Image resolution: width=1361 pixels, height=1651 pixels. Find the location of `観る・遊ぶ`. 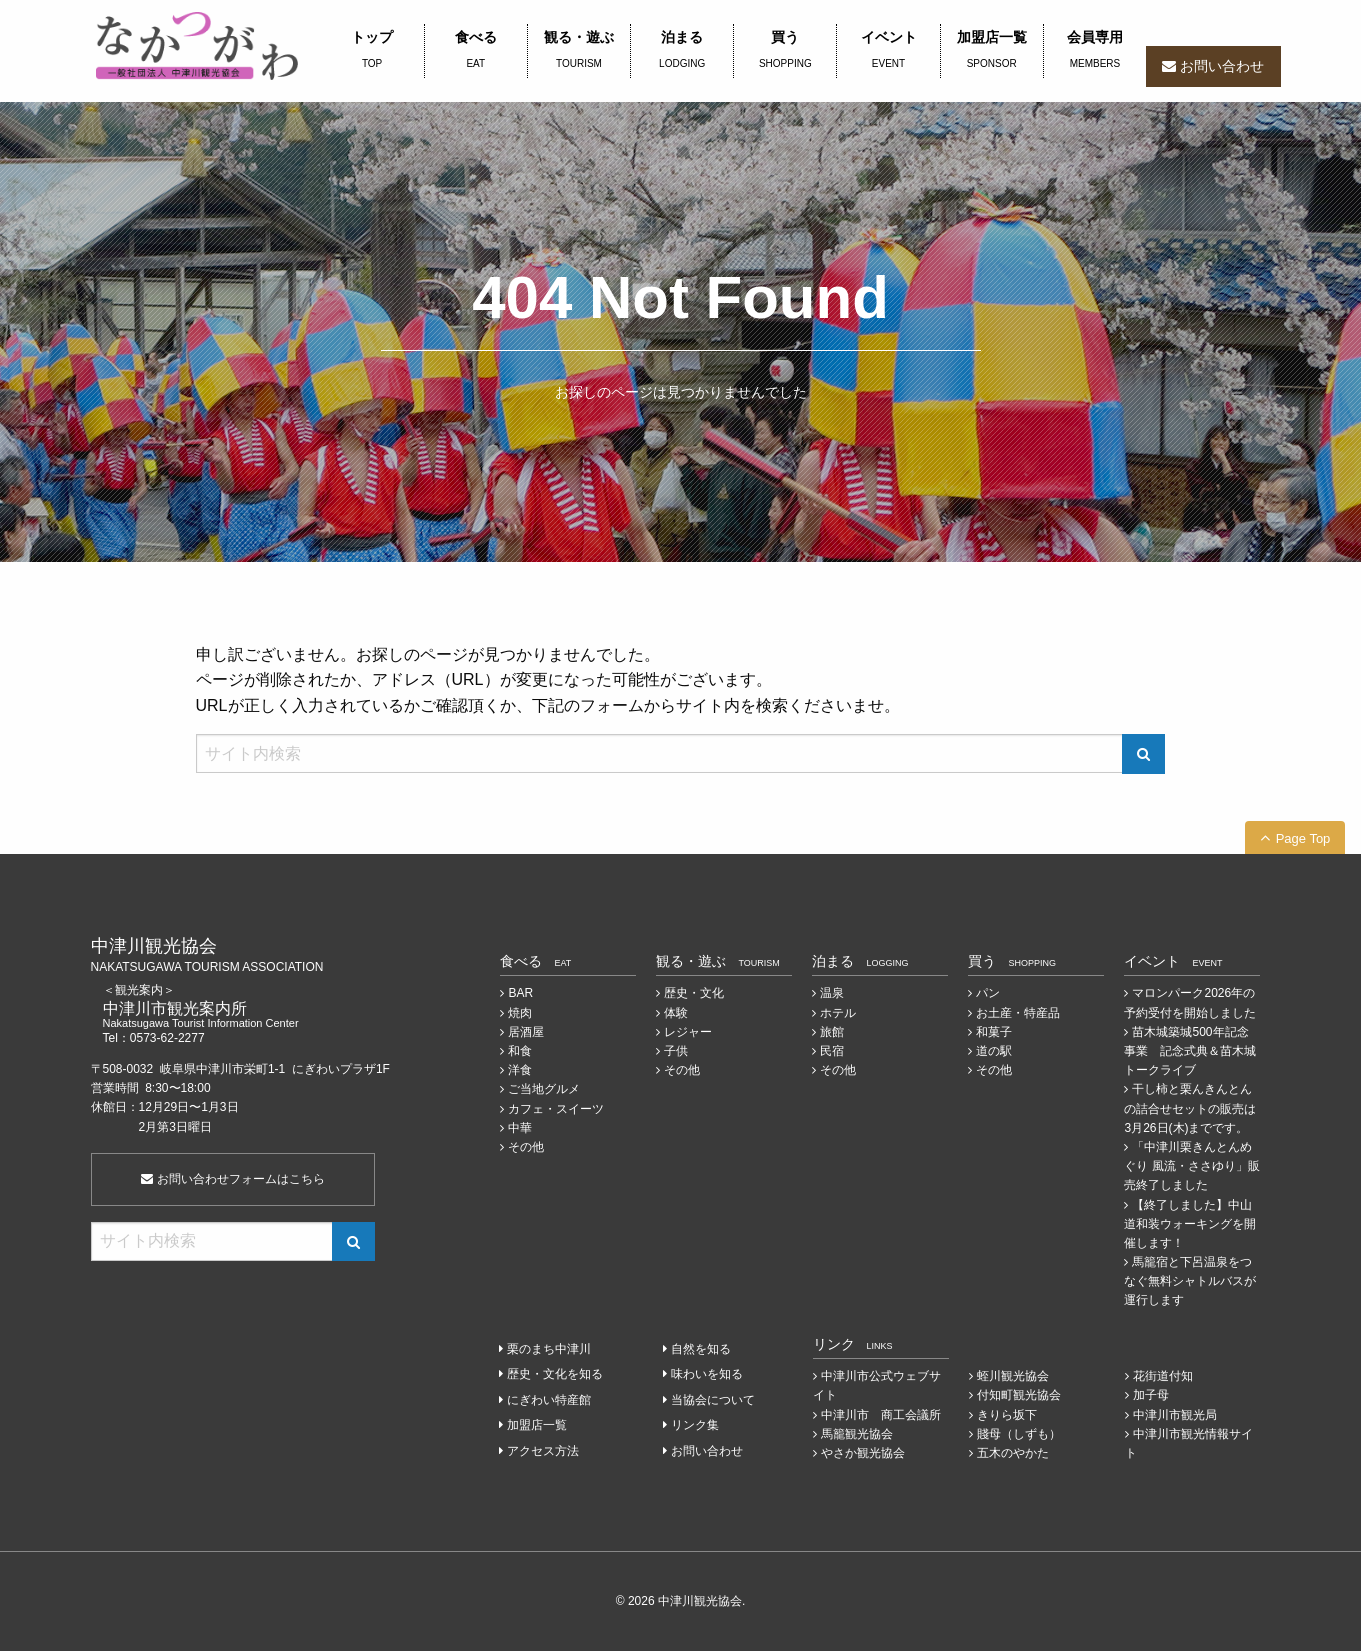

観る・遊ぶ is located at coordinates (579, 51).